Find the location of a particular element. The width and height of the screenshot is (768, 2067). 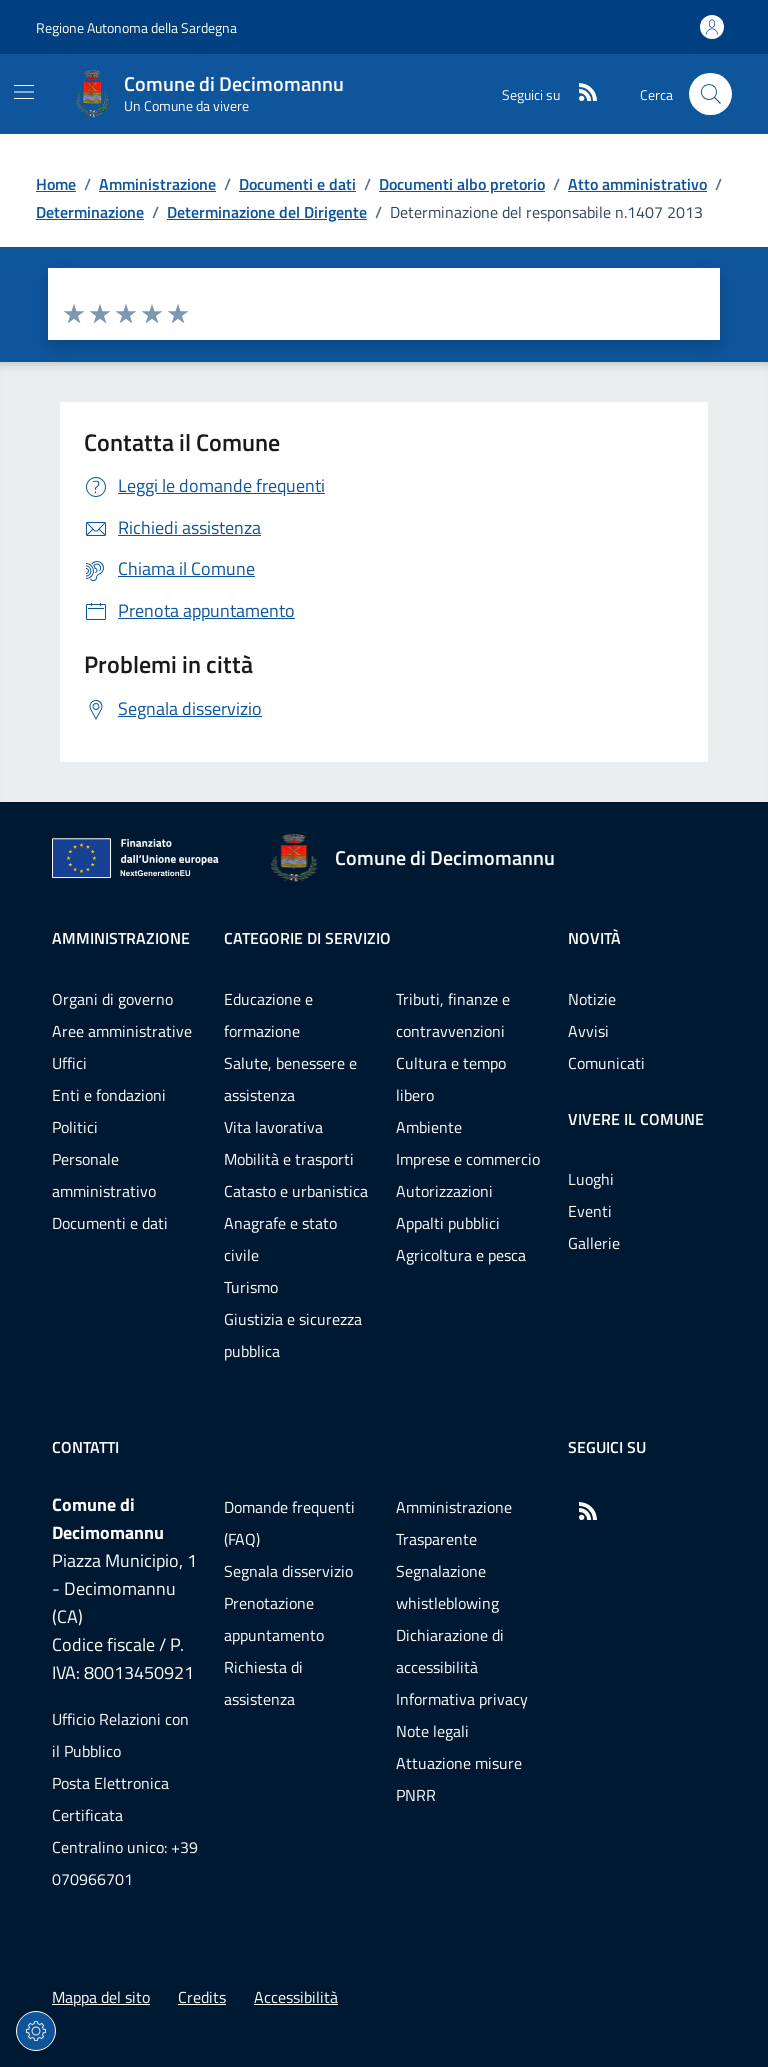

Organi di governo [Vai alla pagina: Amministrazione - Organi di governo] is located at coordinates (112, 999).